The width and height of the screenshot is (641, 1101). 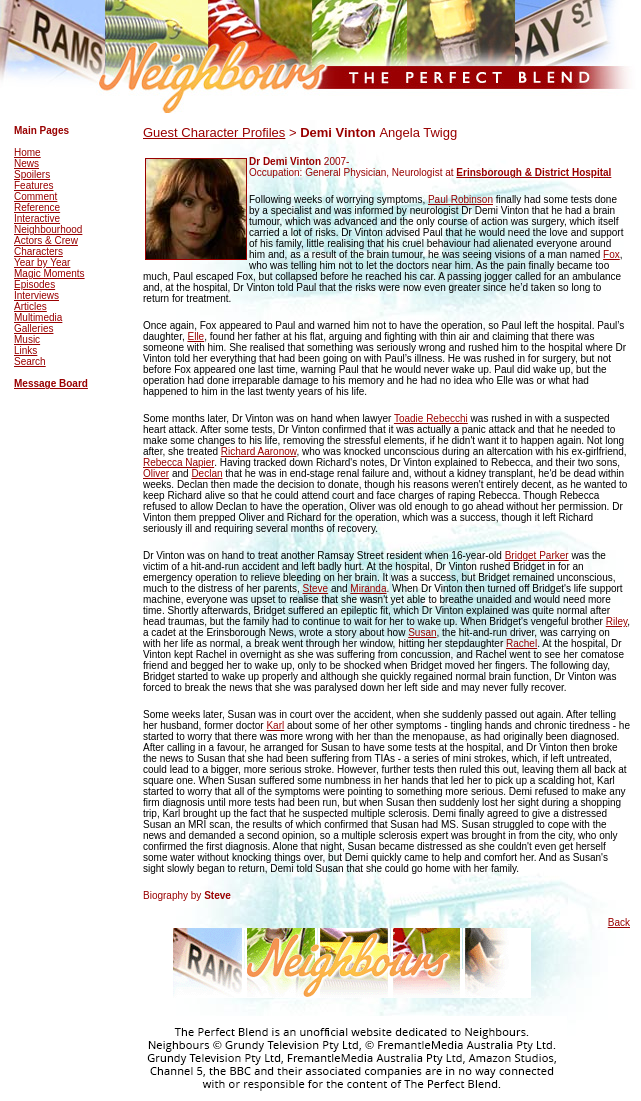 I want to click on Search, so click(x=30, y=361).